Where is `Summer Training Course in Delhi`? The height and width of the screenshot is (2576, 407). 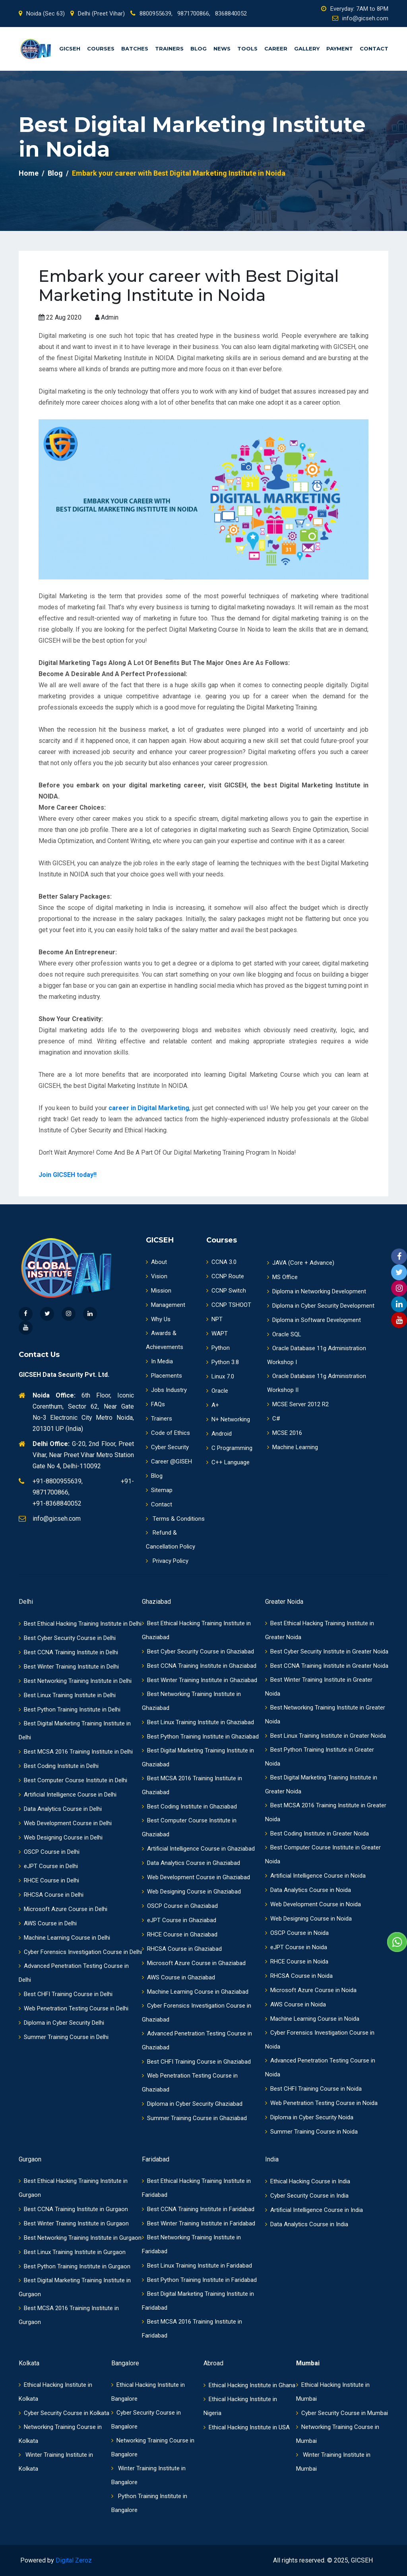 Summer Training Course in Delhi is located at coordinates (64, 2037).